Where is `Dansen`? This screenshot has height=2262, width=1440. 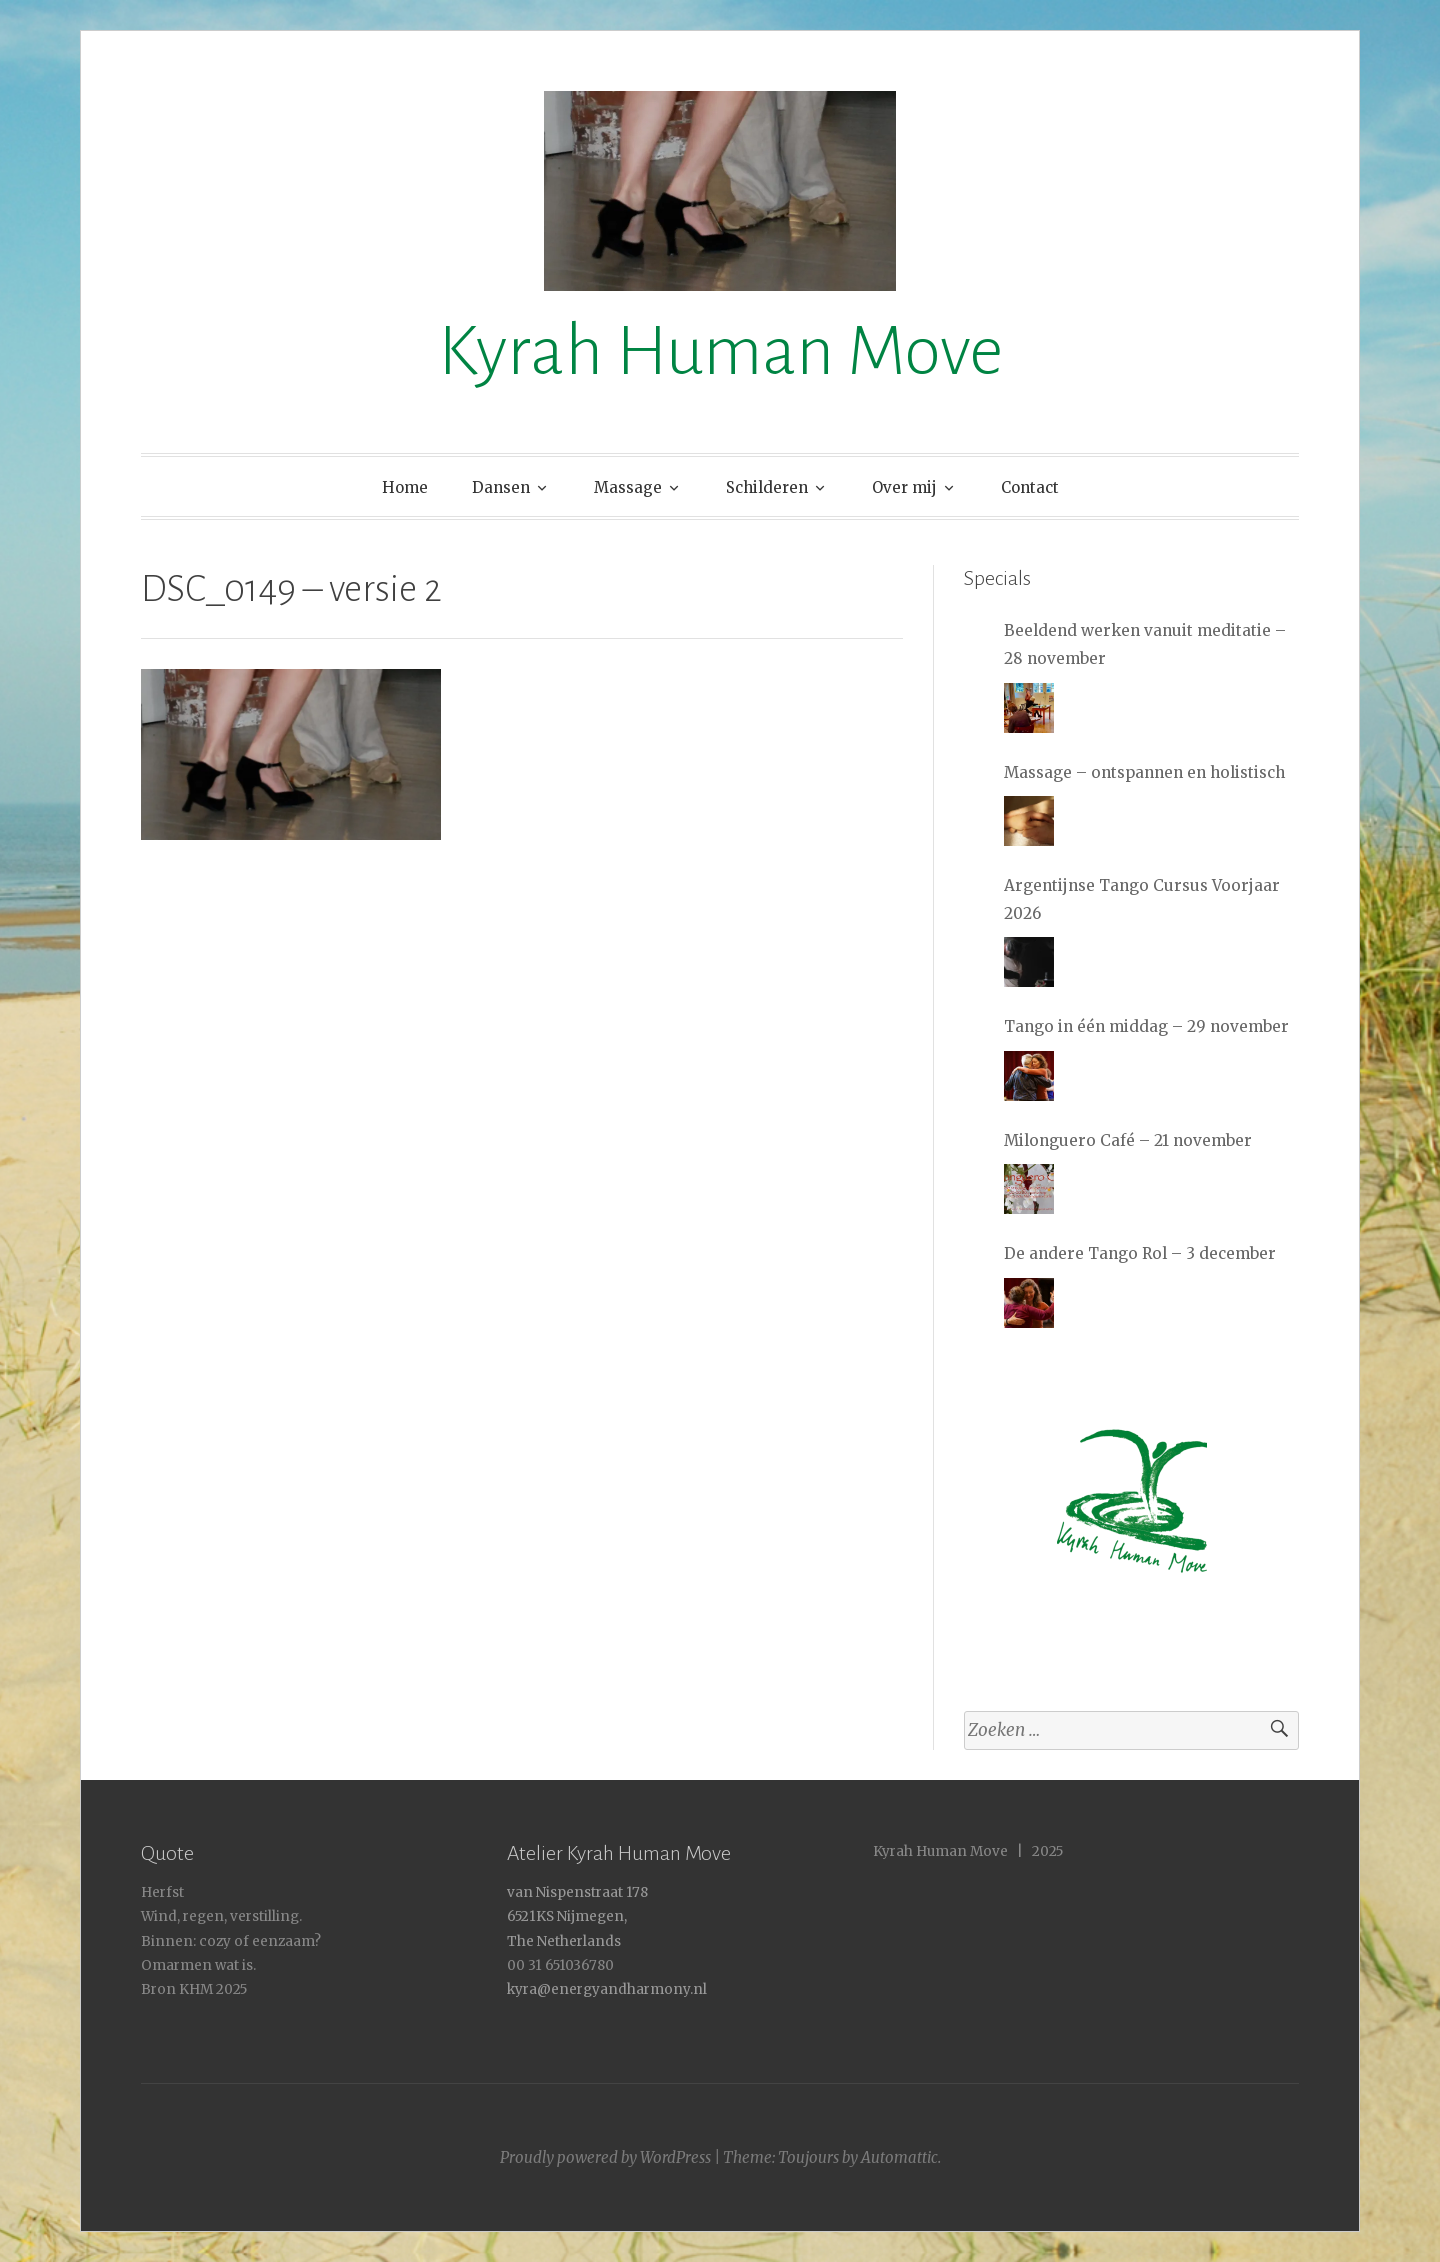
Dansen is located at coordinates (501, 487).